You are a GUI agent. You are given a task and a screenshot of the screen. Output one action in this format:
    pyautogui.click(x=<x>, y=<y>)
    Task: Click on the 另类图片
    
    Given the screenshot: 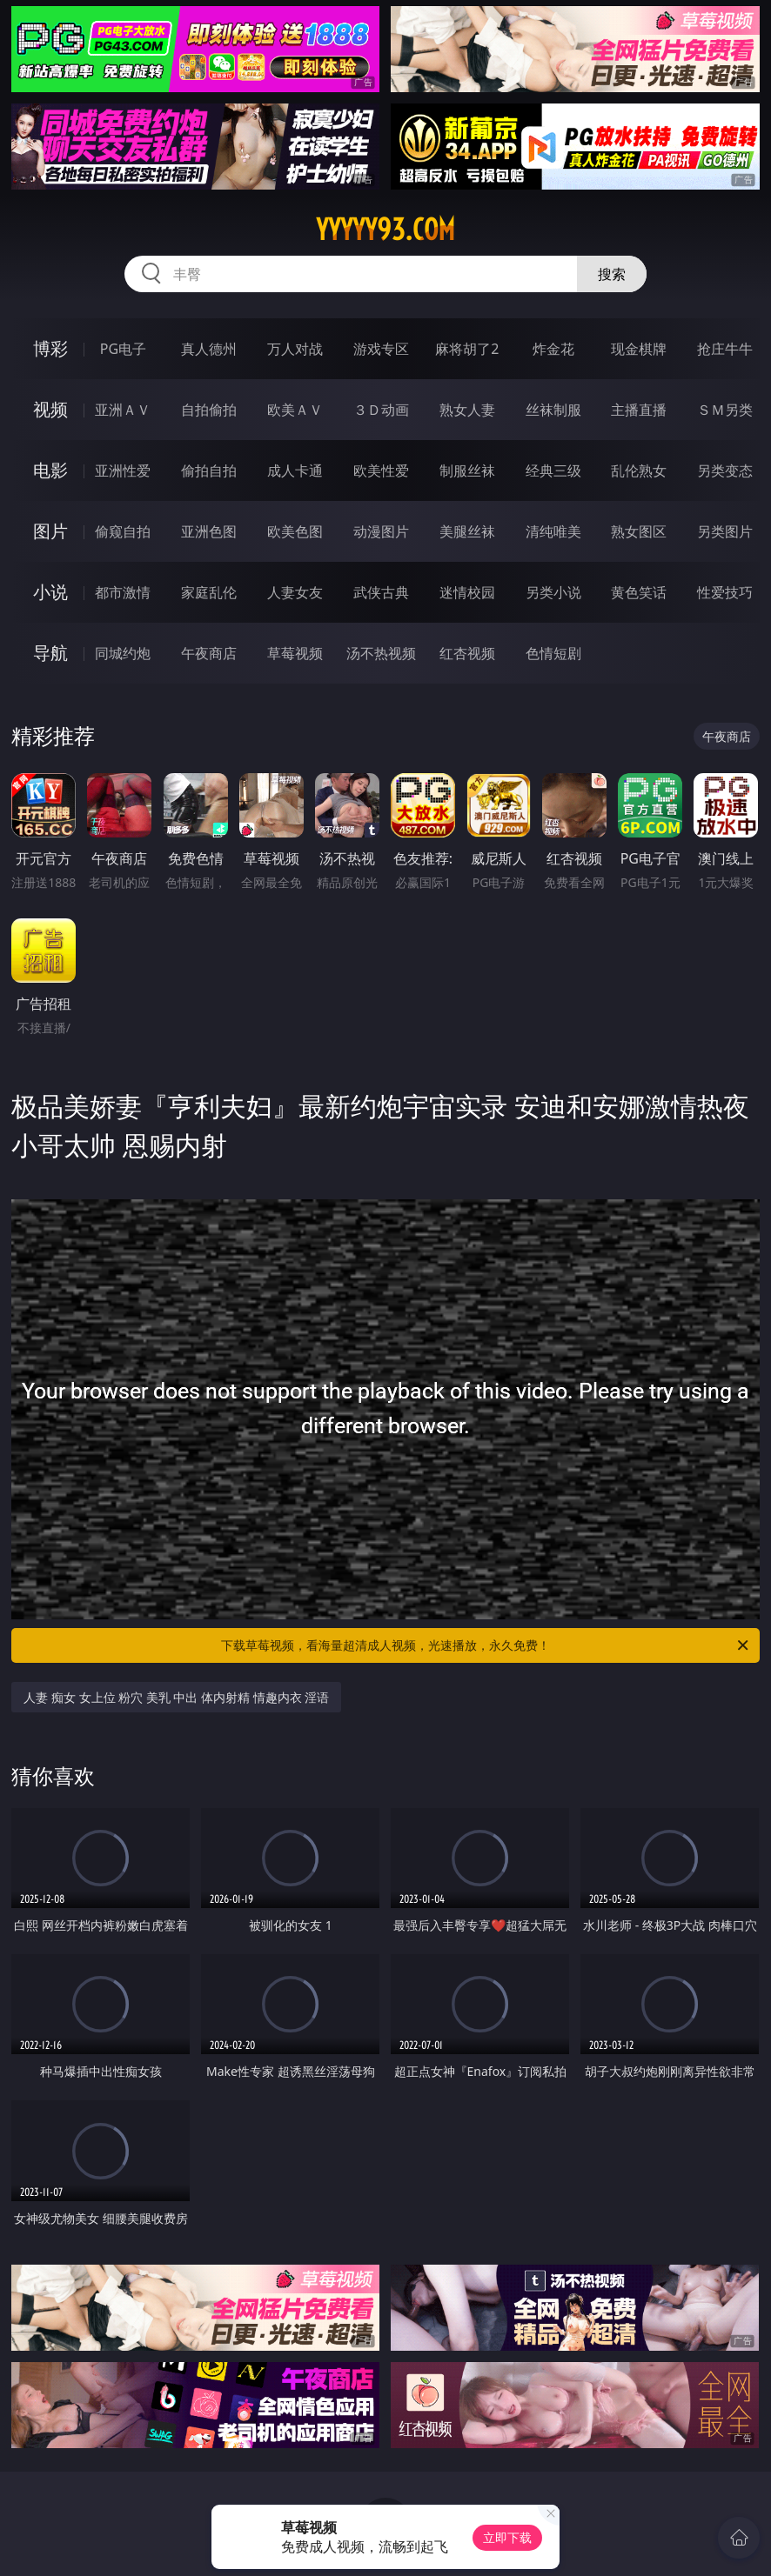 What is the action you would take?
    pyautogui.click(x=725, y=531)
    